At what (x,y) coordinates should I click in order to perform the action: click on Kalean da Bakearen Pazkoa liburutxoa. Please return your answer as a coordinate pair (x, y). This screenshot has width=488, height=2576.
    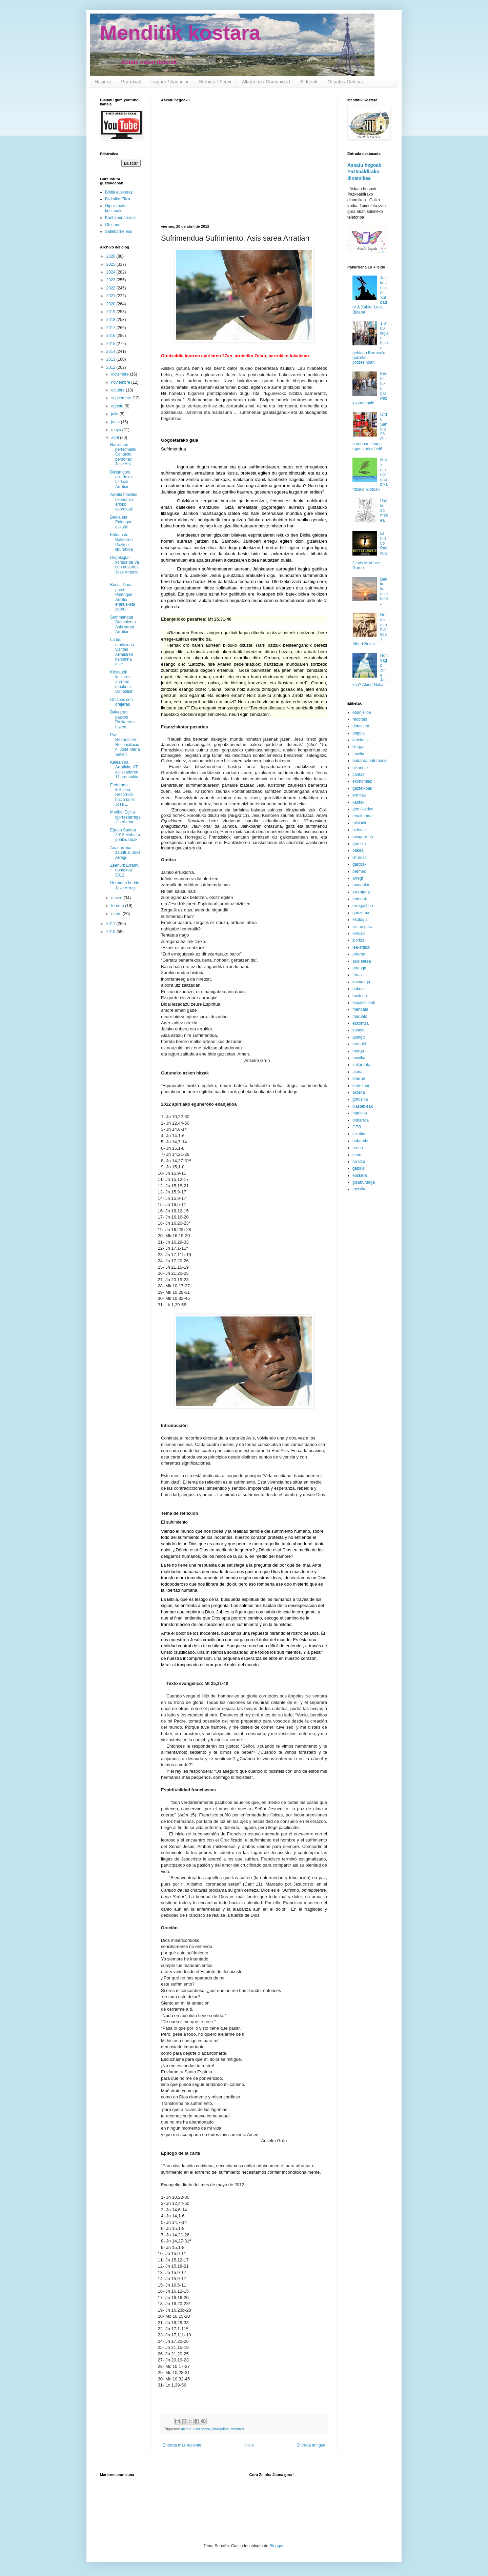
    Looking at the image, I should click on (121, 542).